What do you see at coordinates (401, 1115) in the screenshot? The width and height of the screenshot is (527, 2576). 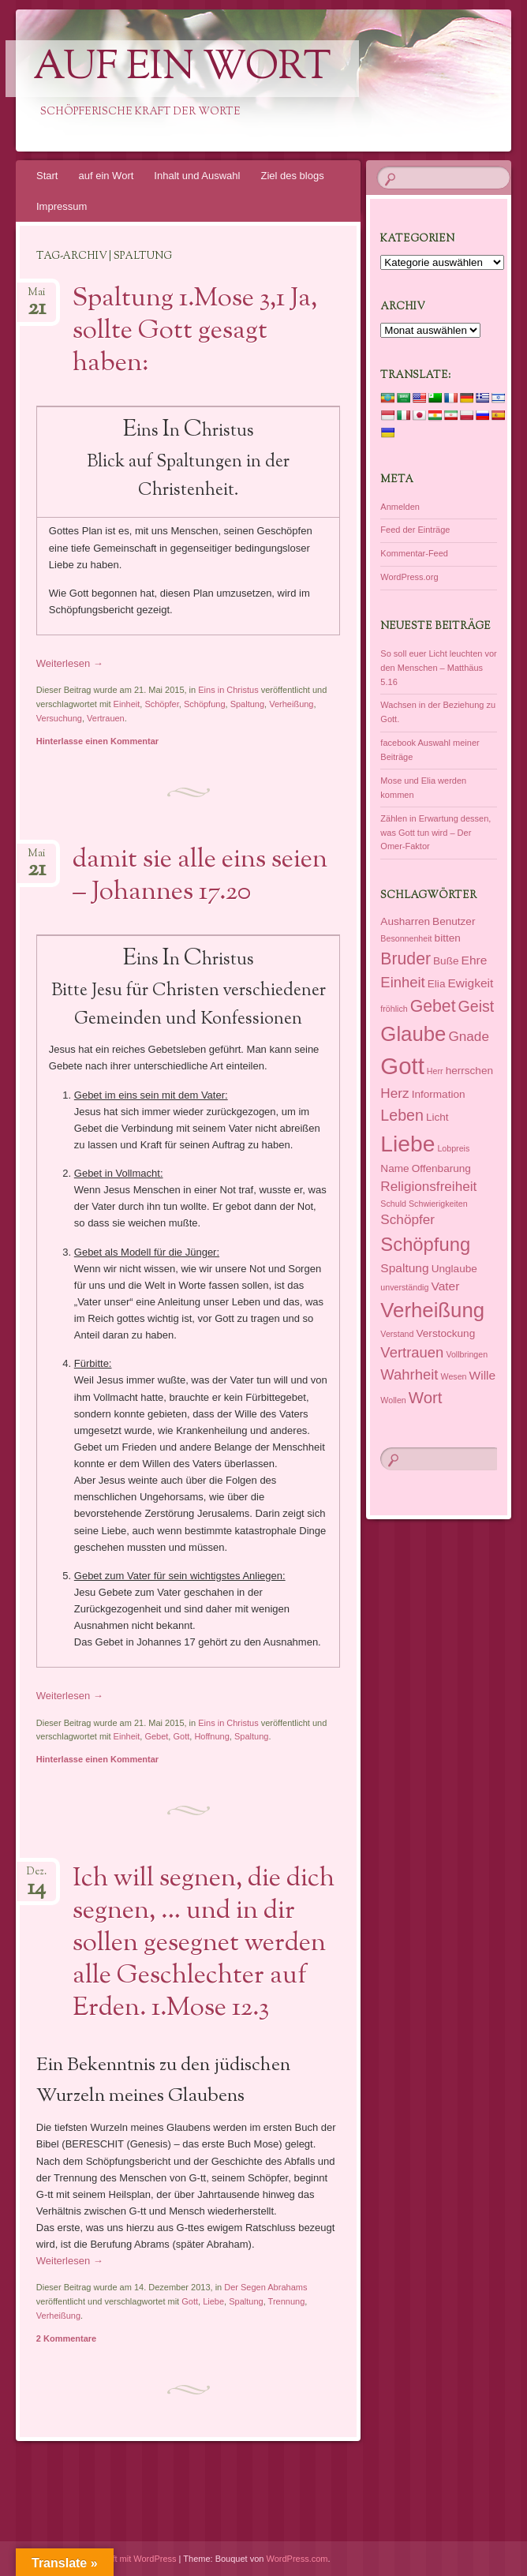 I see `Leben [Leben (6 Einträge)]` at bounding box center [401, 1115].